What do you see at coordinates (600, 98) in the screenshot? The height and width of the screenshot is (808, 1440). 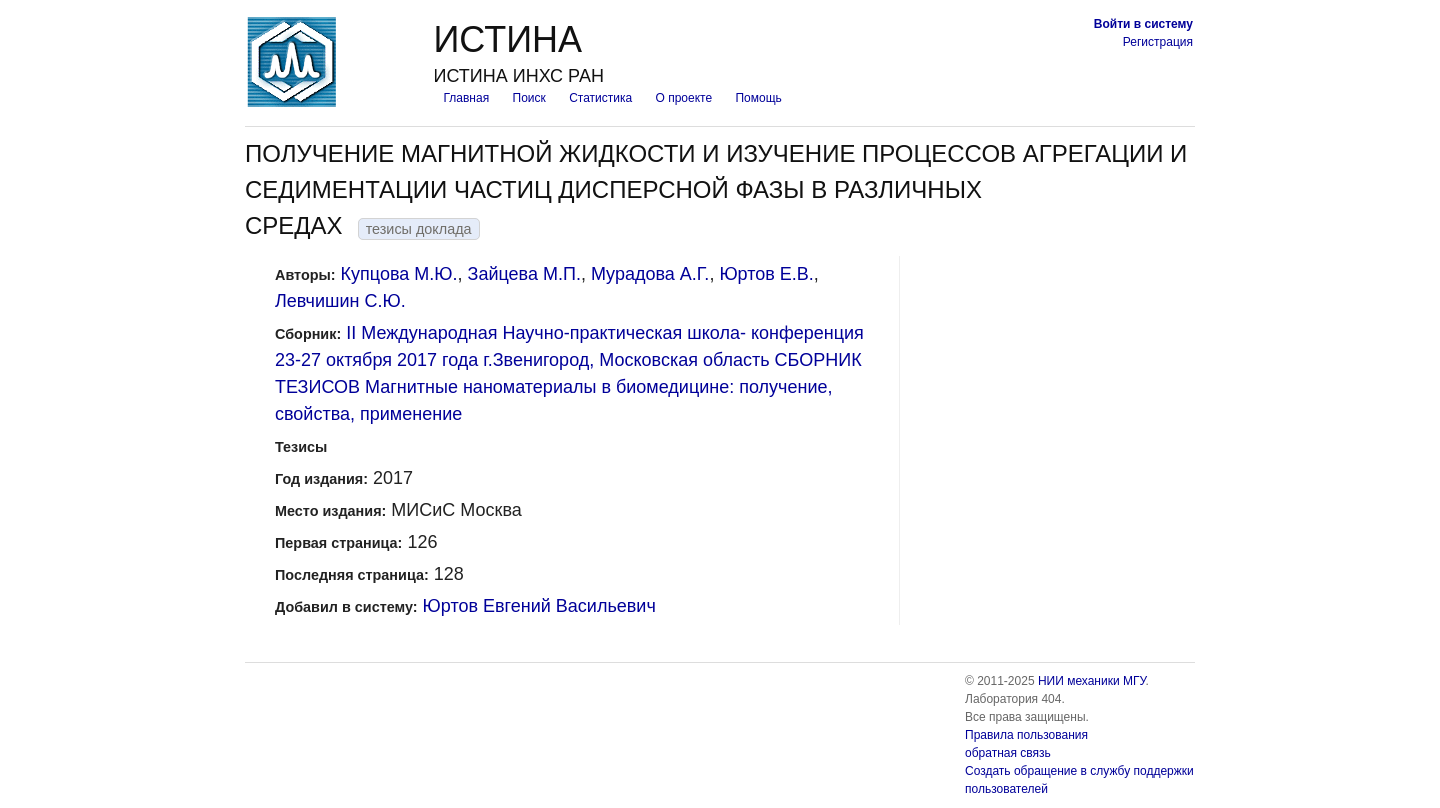 I see `Статистика` at bounding box center [600, 98].